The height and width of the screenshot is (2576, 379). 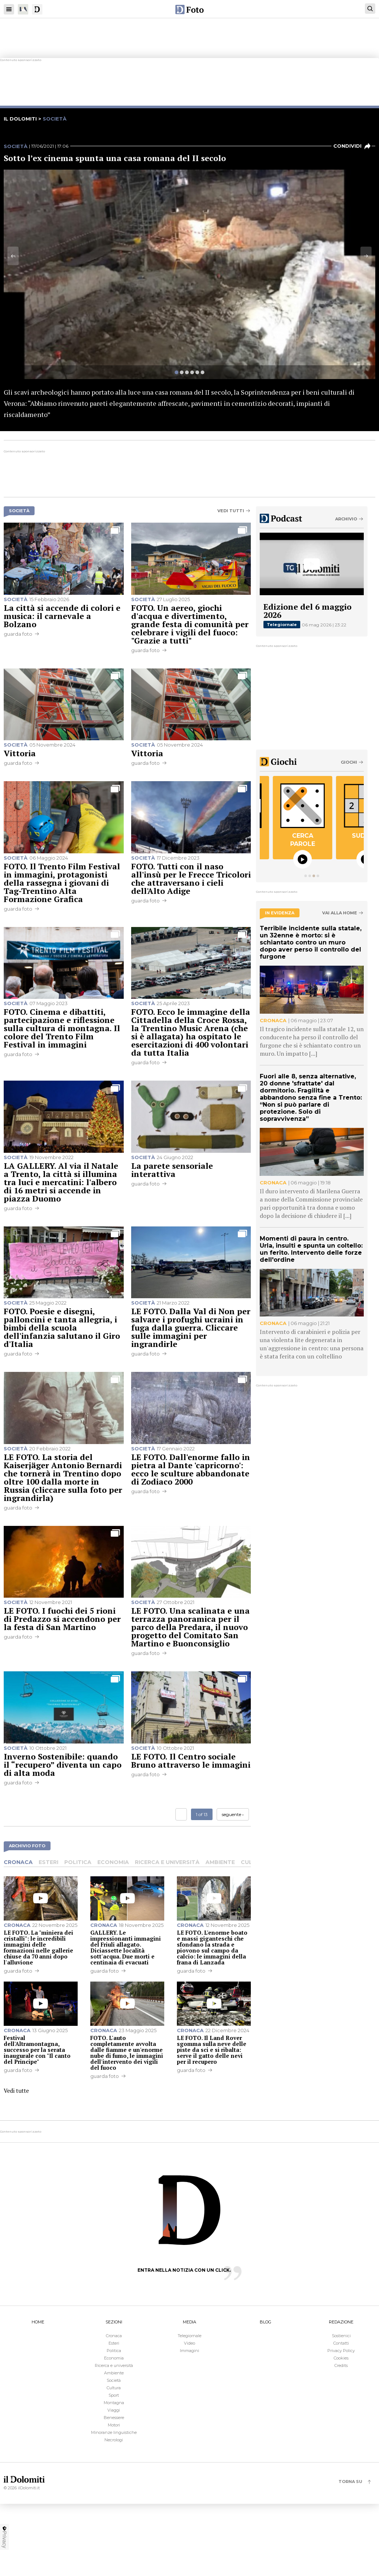 What do you see at coordinates (114, 2417) in the screenshot?
I see `Benessere` at bounding box center [114, 2417].